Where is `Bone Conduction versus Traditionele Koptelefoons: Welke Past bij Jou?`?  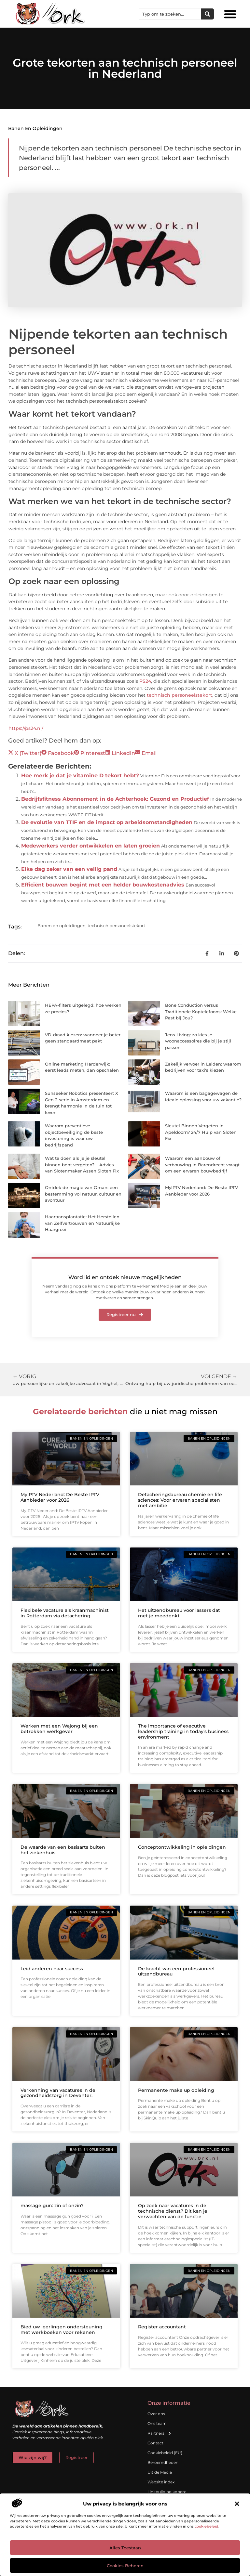
Bone Conduction versus Traditionele Koptelefoons: Welke Past bij Jou? is located at coordinates (201, 1011).